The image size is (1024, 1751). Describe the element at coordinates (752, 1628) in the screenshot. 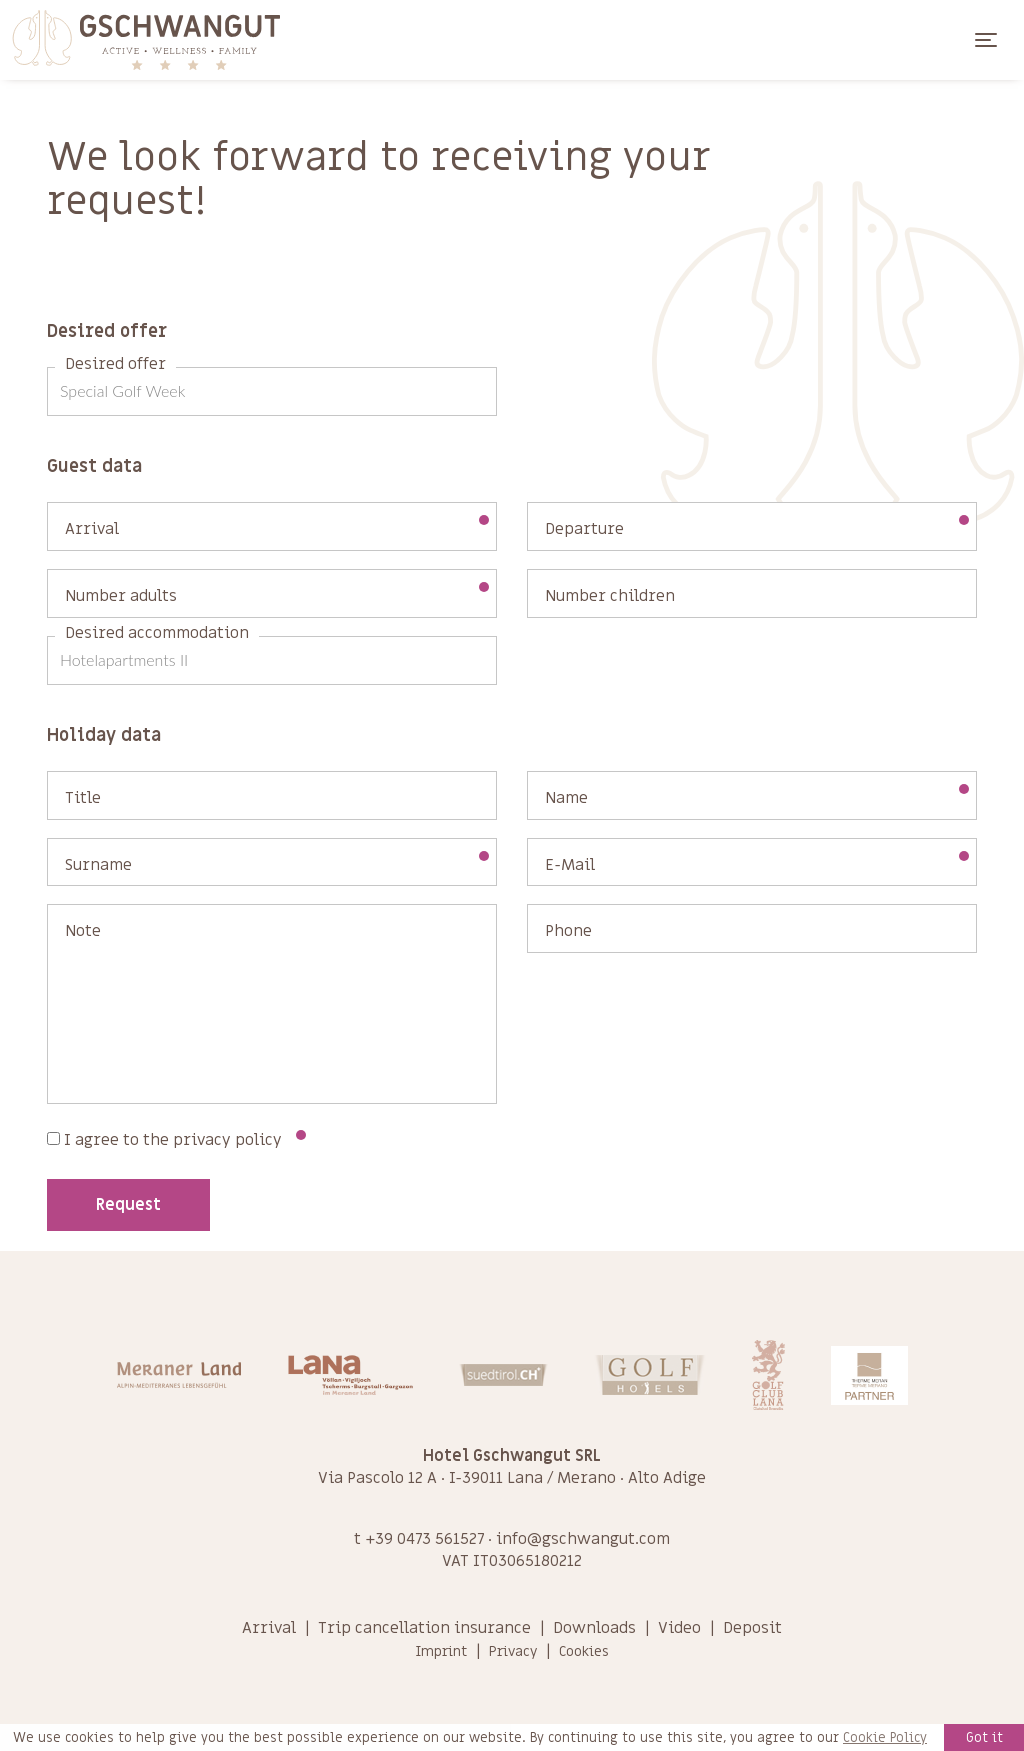

I see `Deposit` at that location.